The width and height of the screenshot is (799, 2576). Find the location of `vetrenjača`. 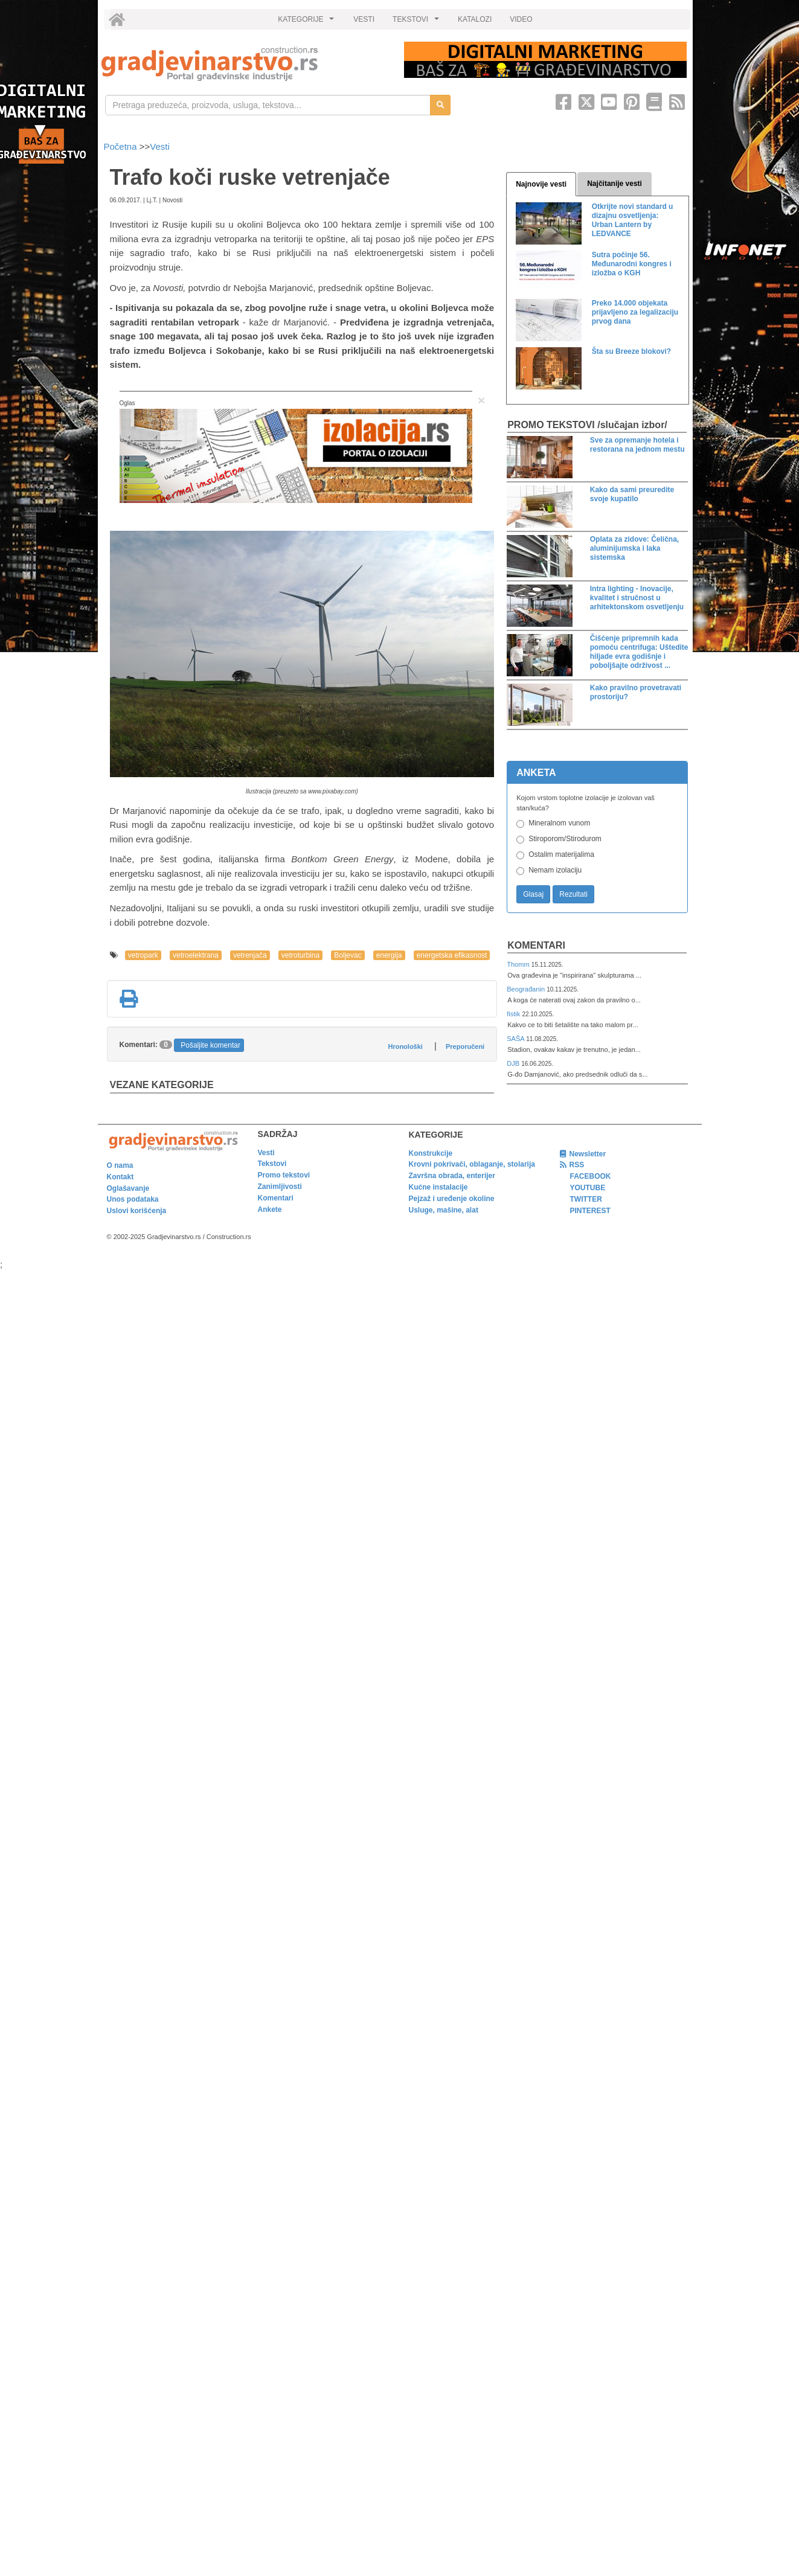

vetrenjača is located at coordinates (249, 955).